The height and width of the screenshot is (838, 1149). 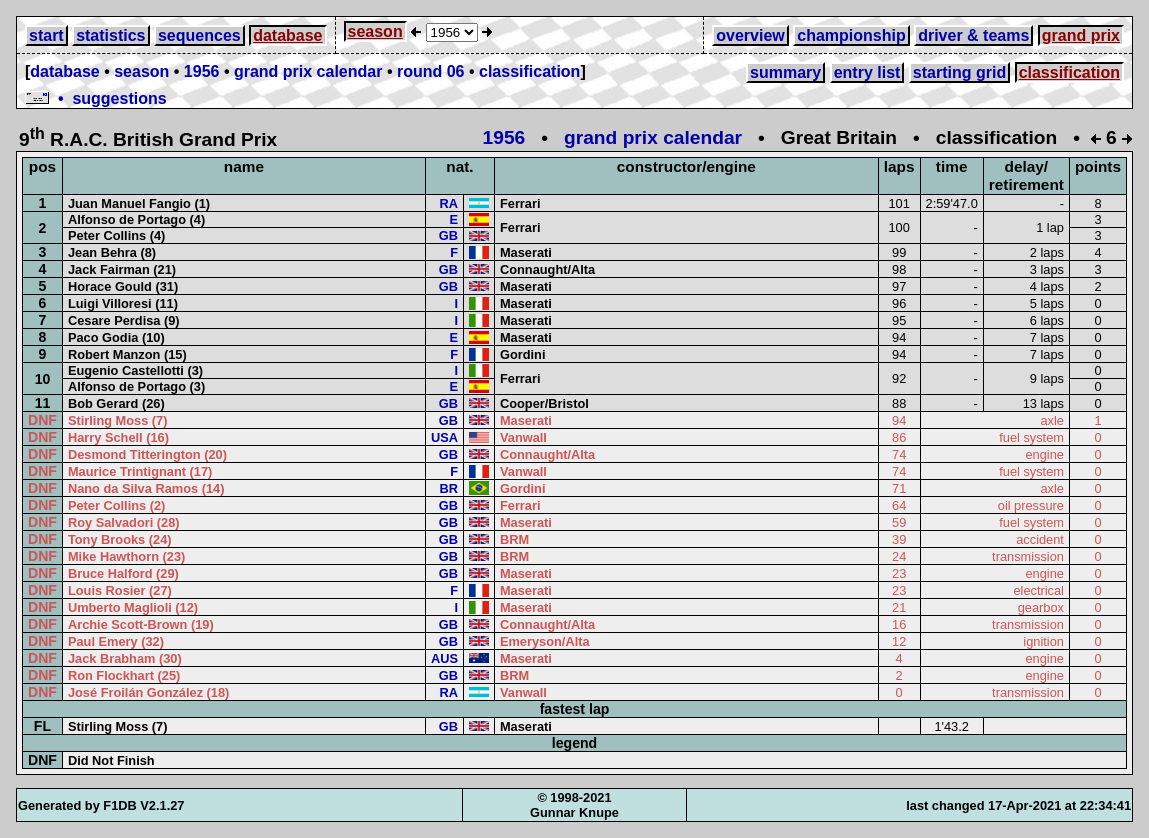 What do you see at coordinates (199, 35) in the screenshot?
I see `sequences` at bounding box center [199, 35].